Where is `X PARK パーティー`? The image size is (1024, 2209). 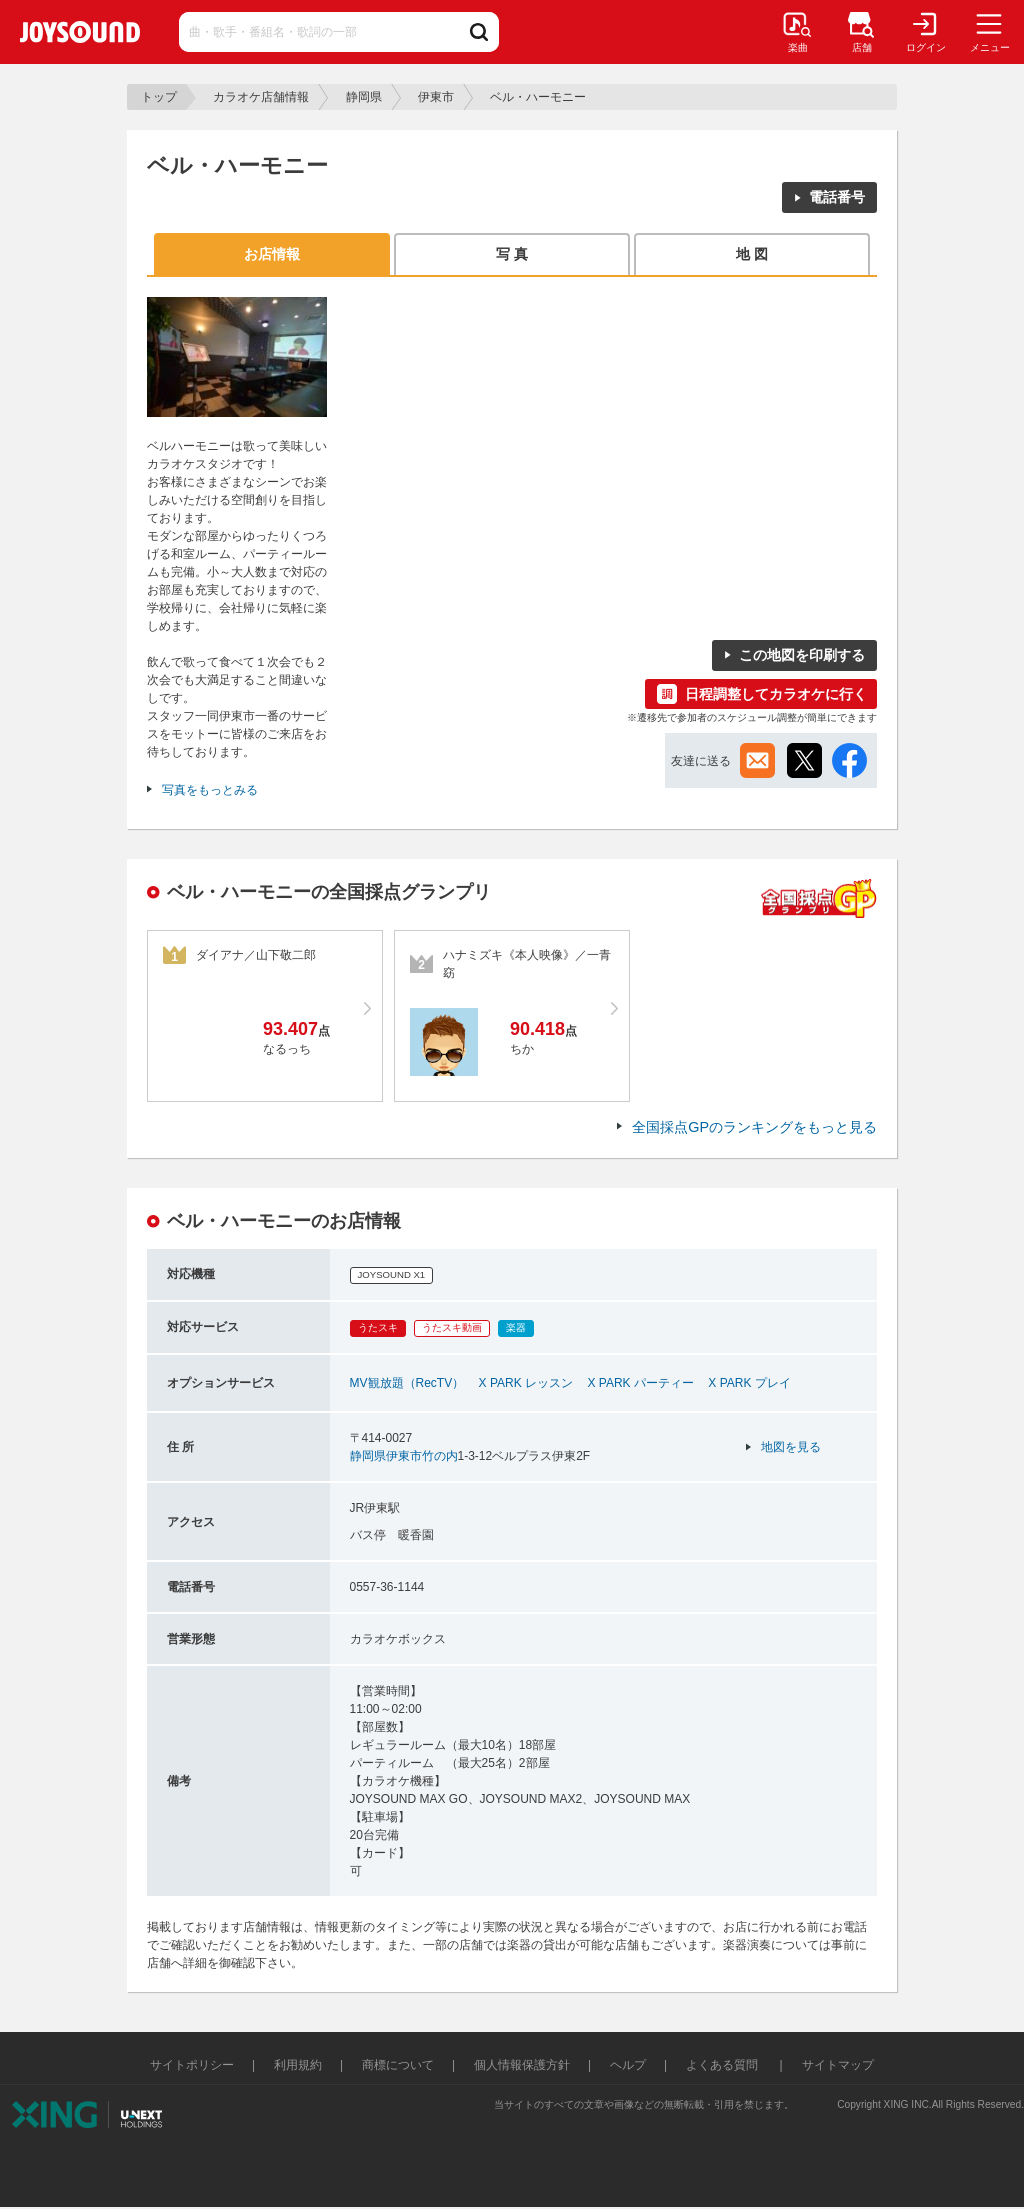 X PARK パーティー is located at coordinates (640, 1383).